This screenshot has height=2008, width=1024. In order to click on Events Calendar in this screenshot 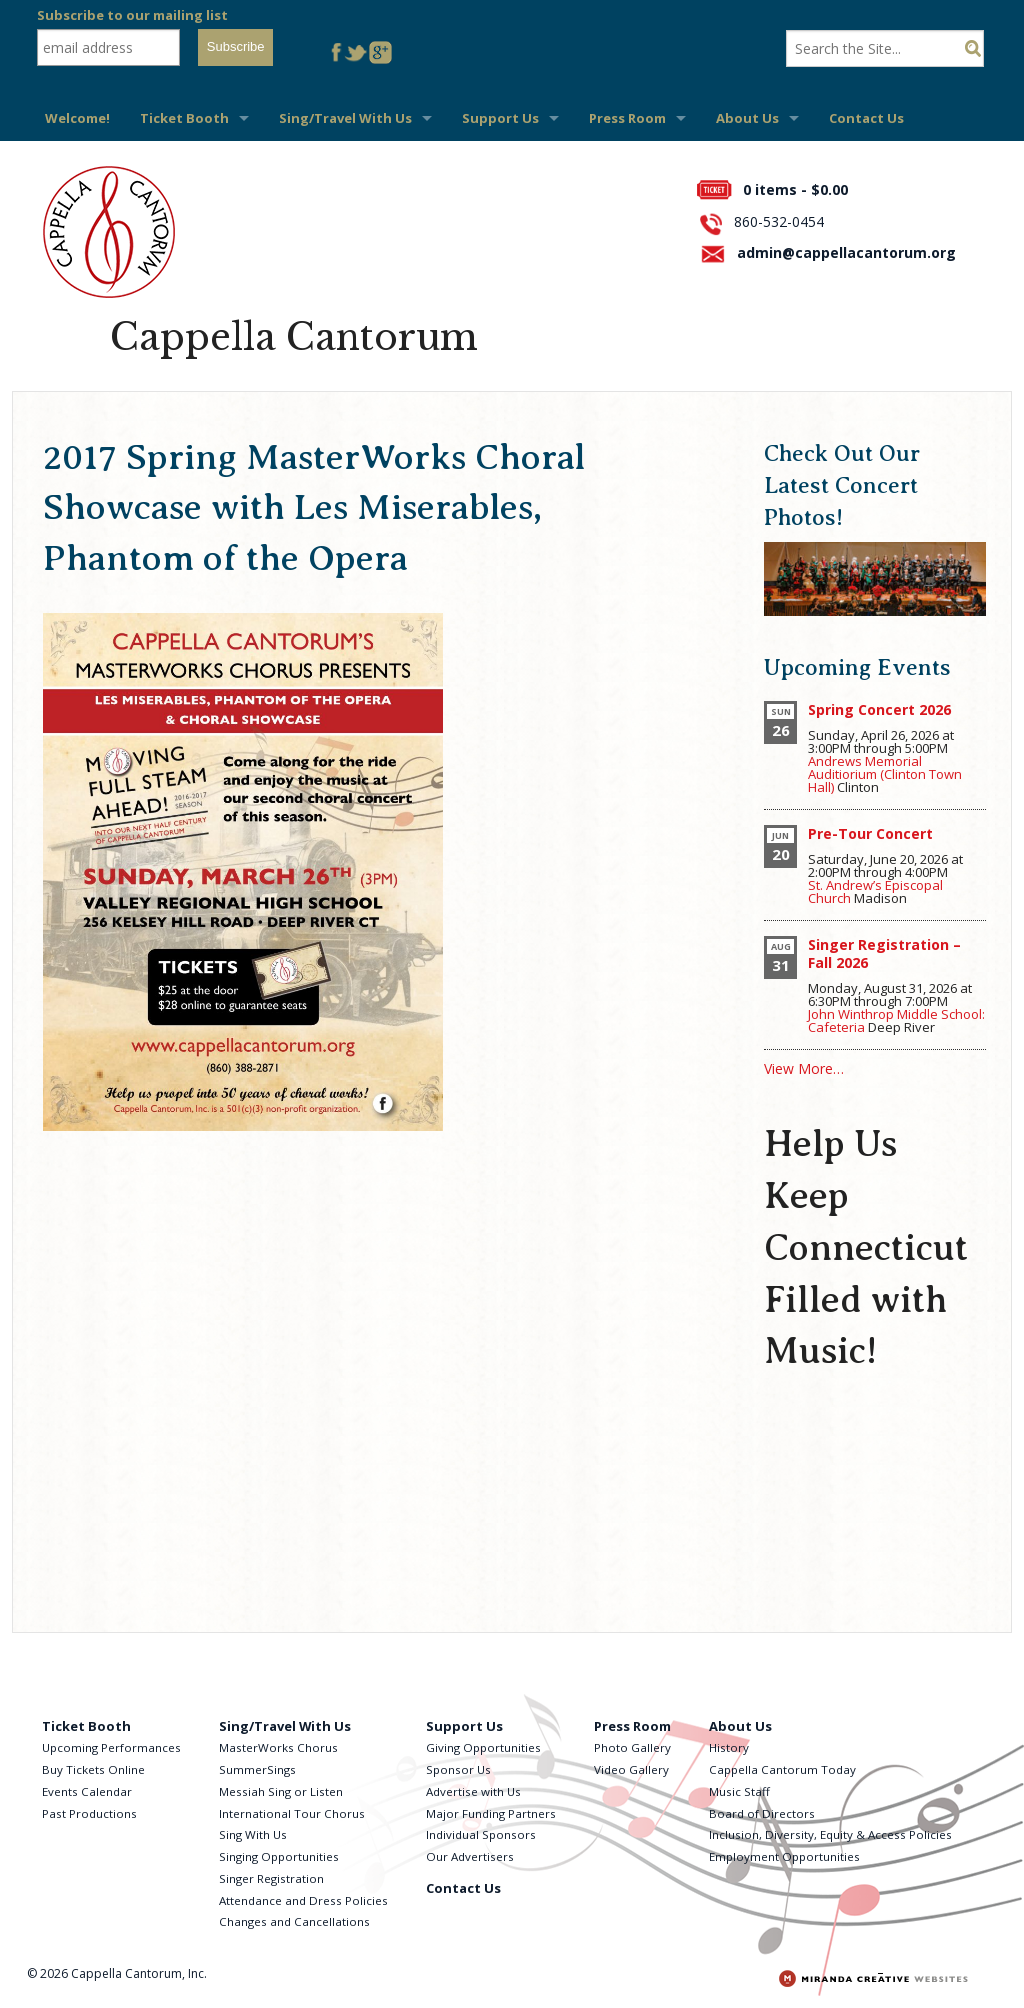, I will do `click(87, 1791)`.